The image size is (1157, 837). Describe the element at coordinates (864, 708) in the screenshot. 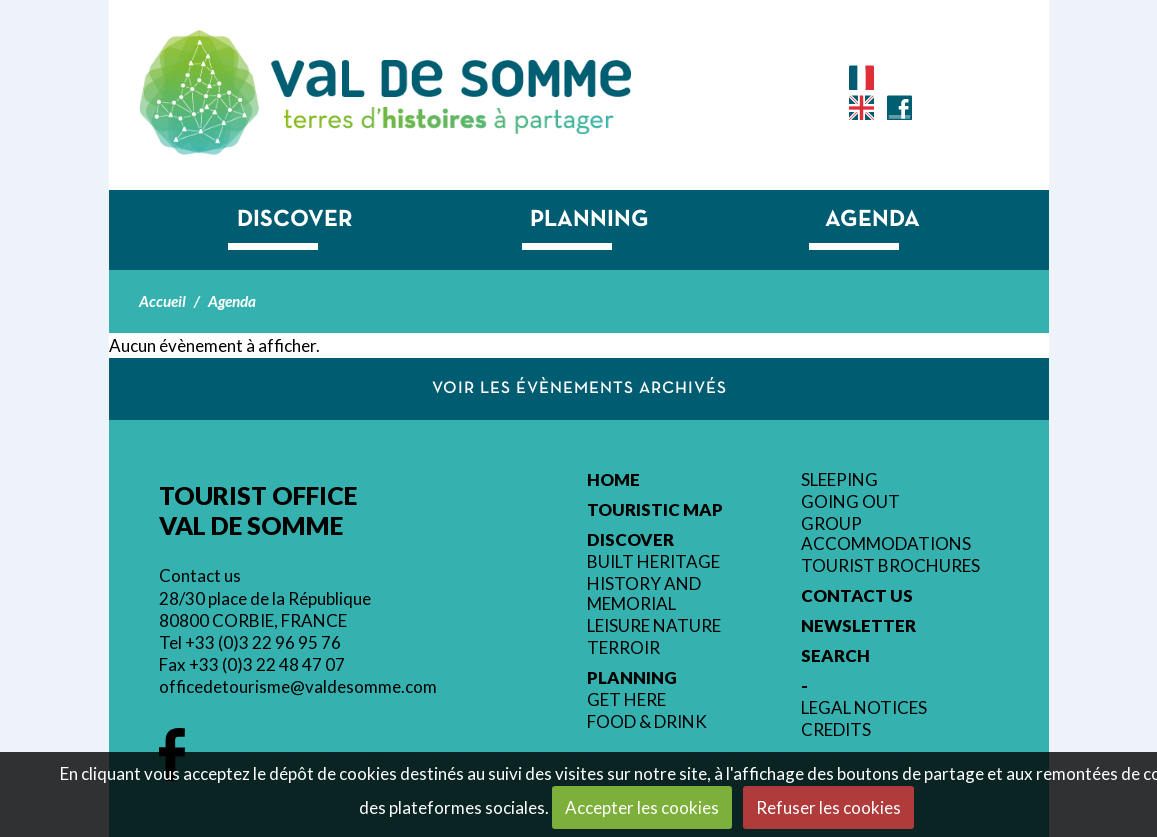

I see `Legal Notices` at that location.